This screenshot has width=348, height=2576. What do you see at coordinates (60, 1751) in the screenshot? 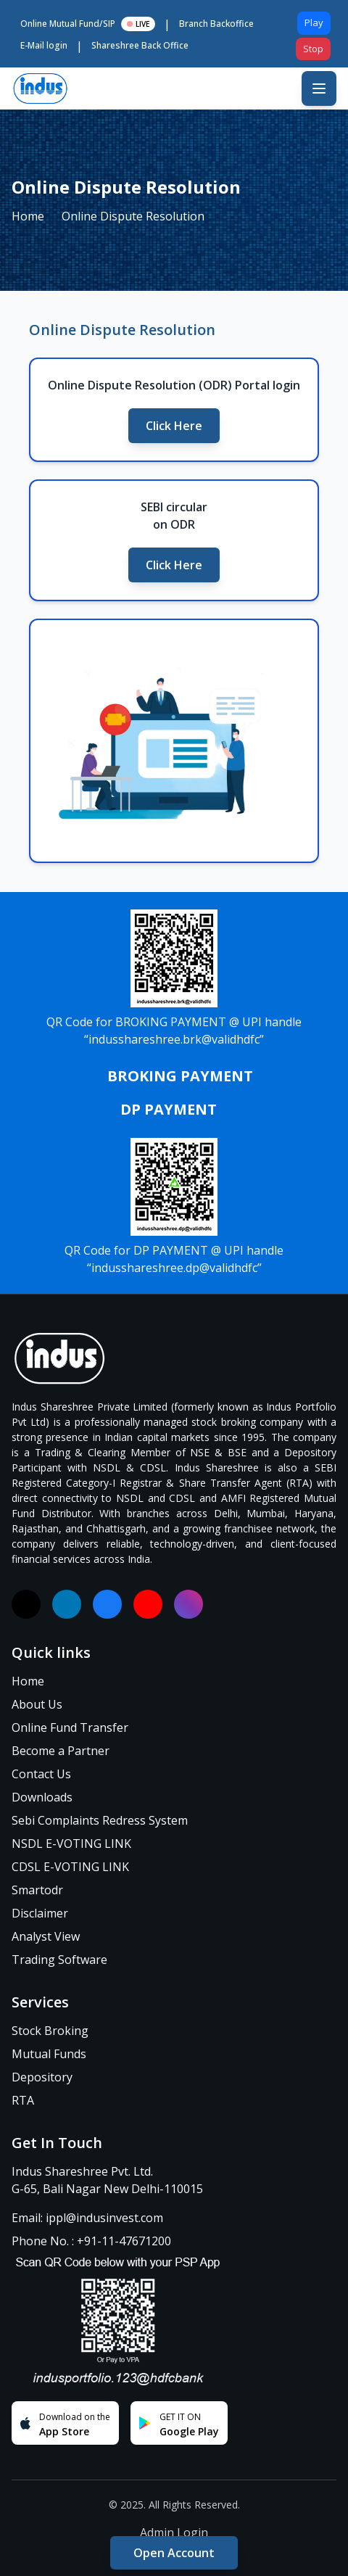
I see `Become a Partner` at bounding box center [60, 1751].